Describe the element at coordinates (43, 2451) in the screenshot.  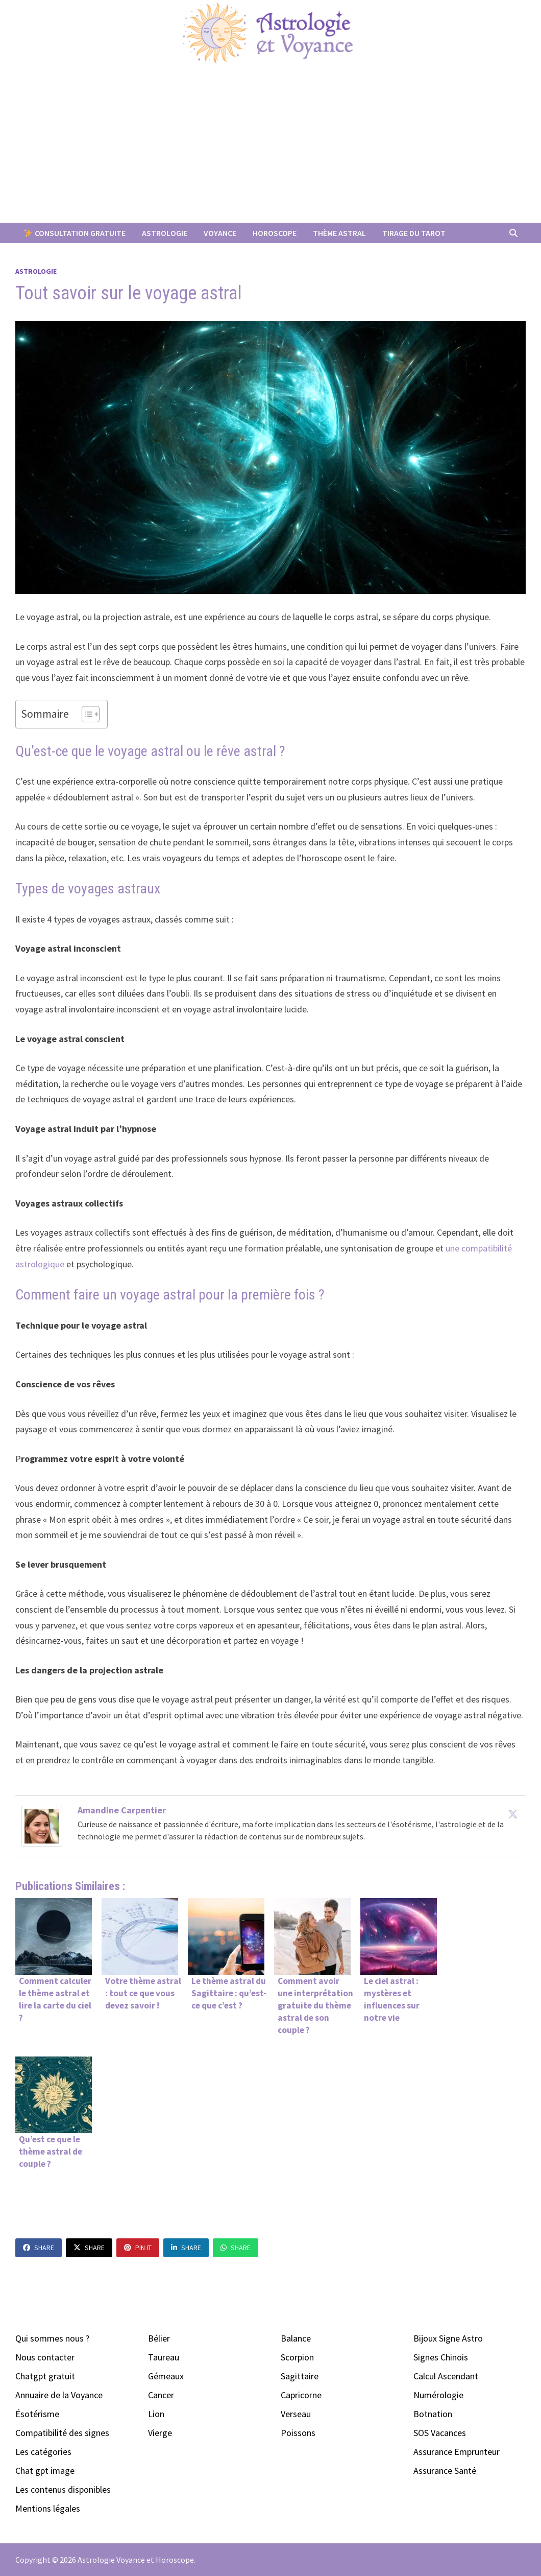
I see `Les catégories` at that location.